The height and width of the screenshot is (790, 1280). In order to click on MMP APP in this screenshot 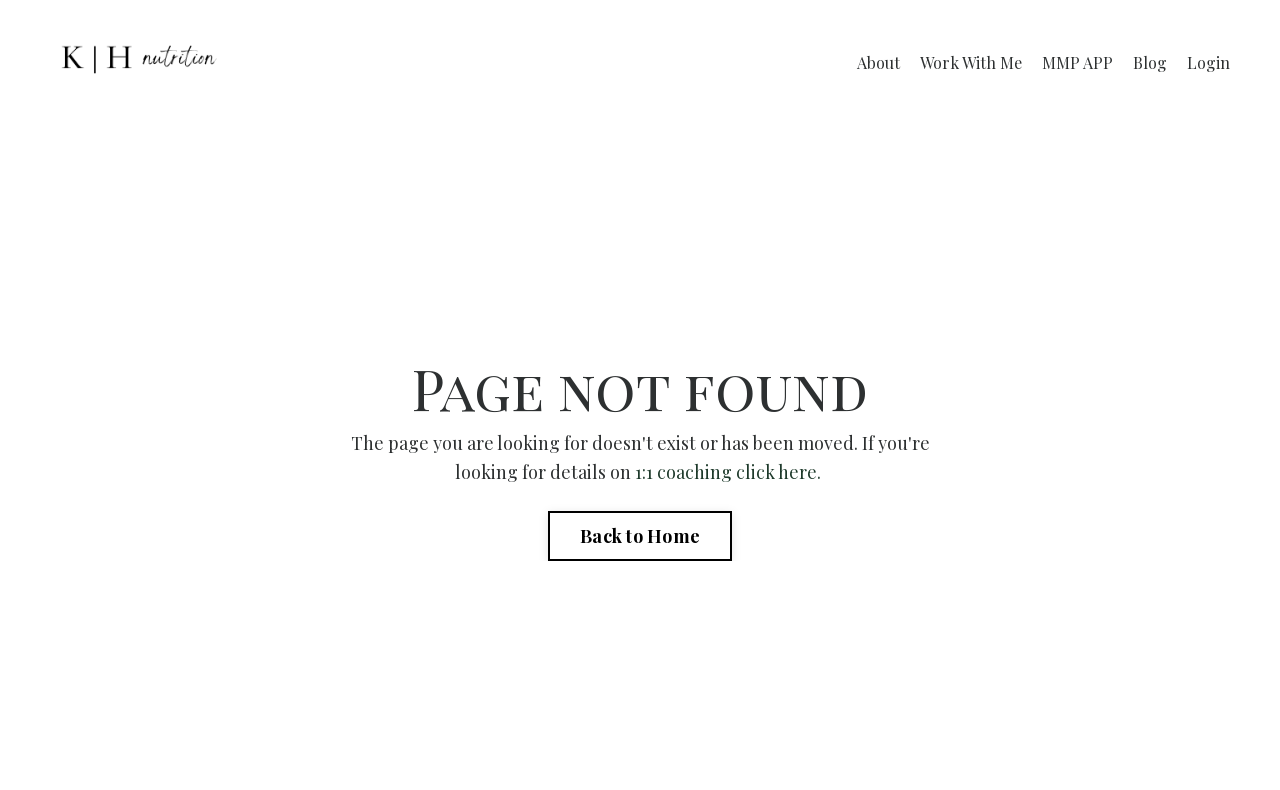, I will do `click(1077, 62)`.